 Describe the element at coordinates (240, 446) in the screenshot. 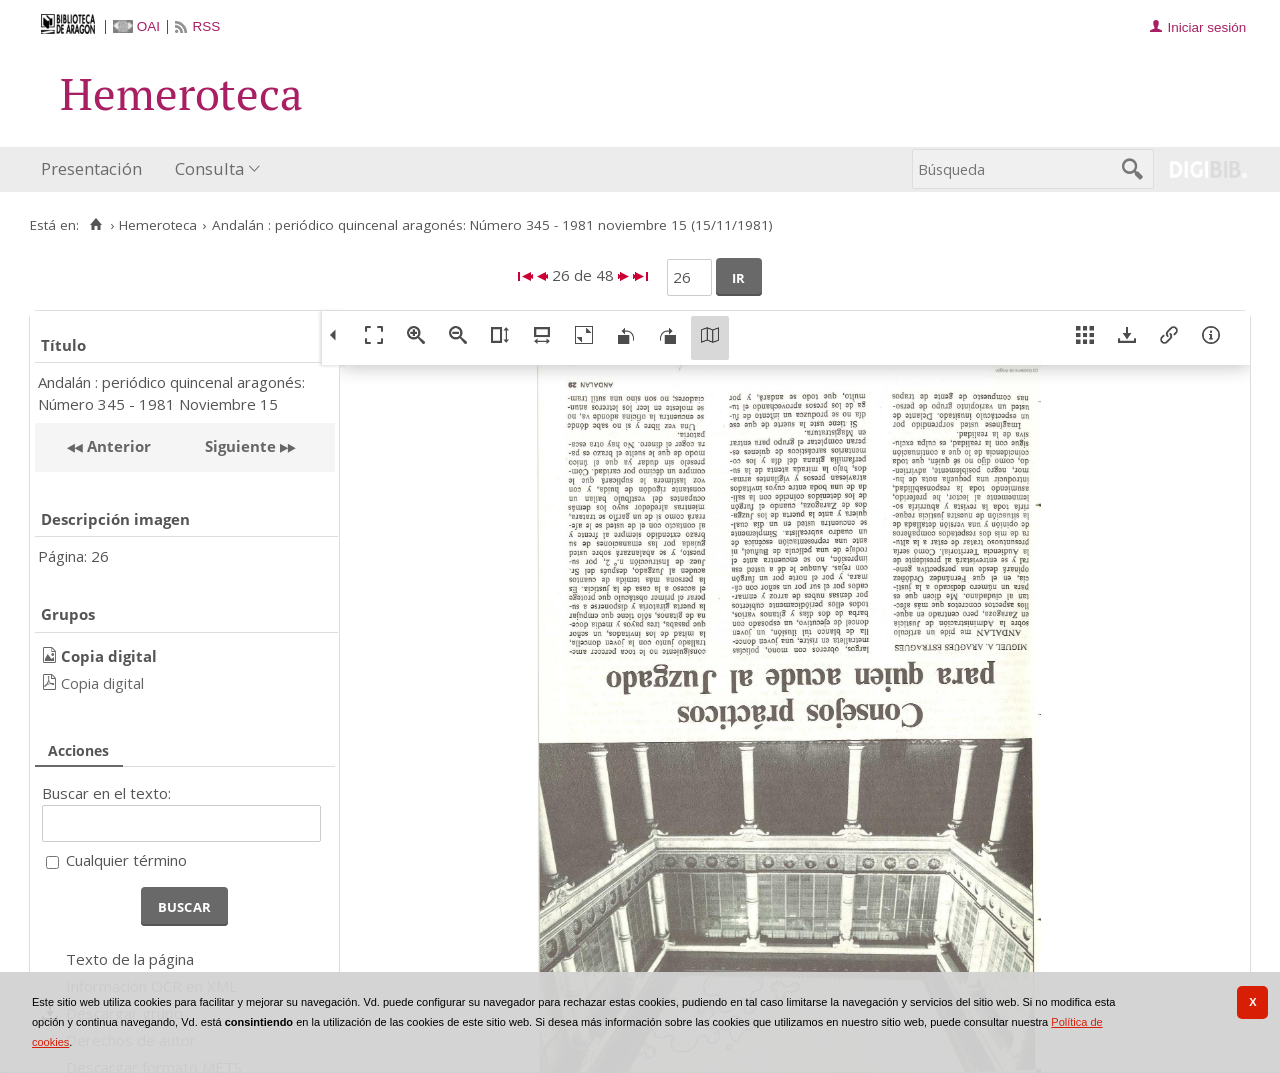

I see `Siguiente` at that location.